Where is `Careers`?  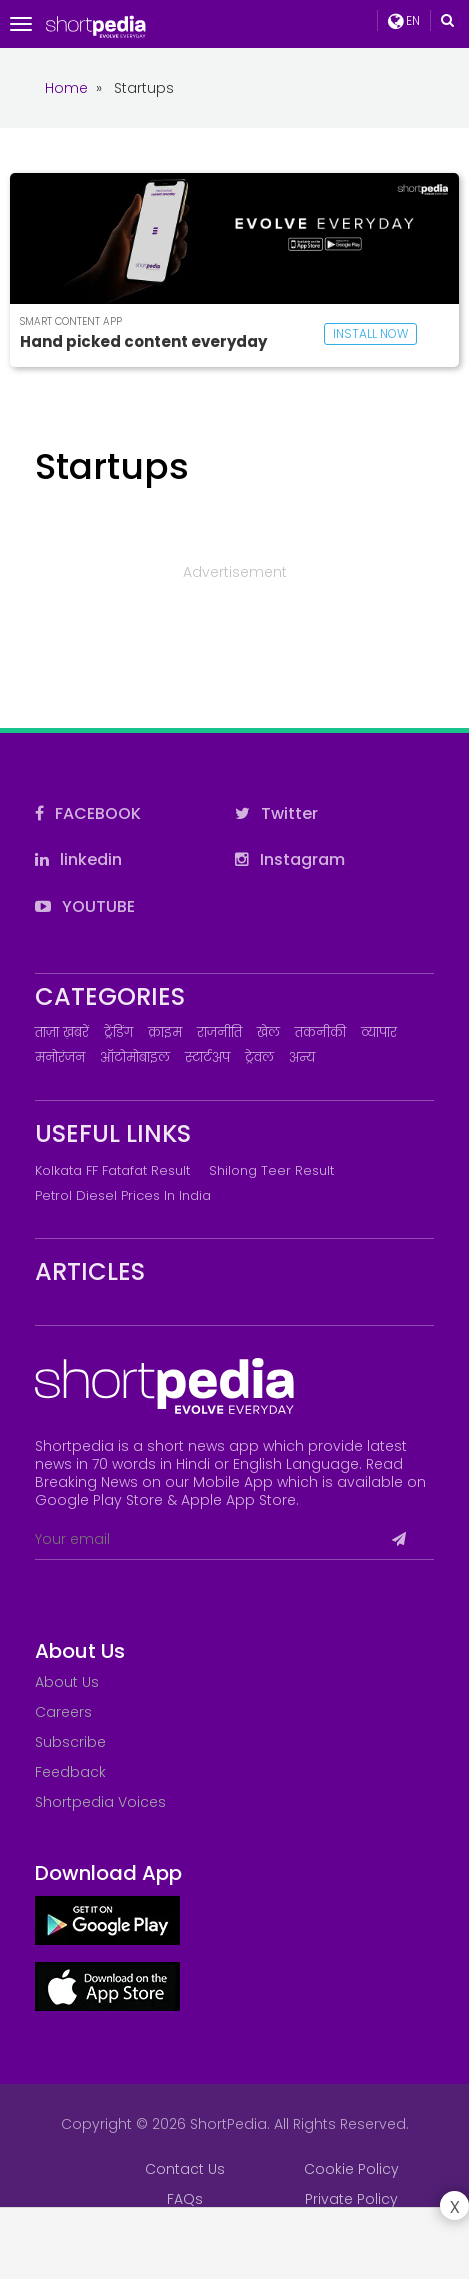 Careers is located at coordinates (63, 1712).